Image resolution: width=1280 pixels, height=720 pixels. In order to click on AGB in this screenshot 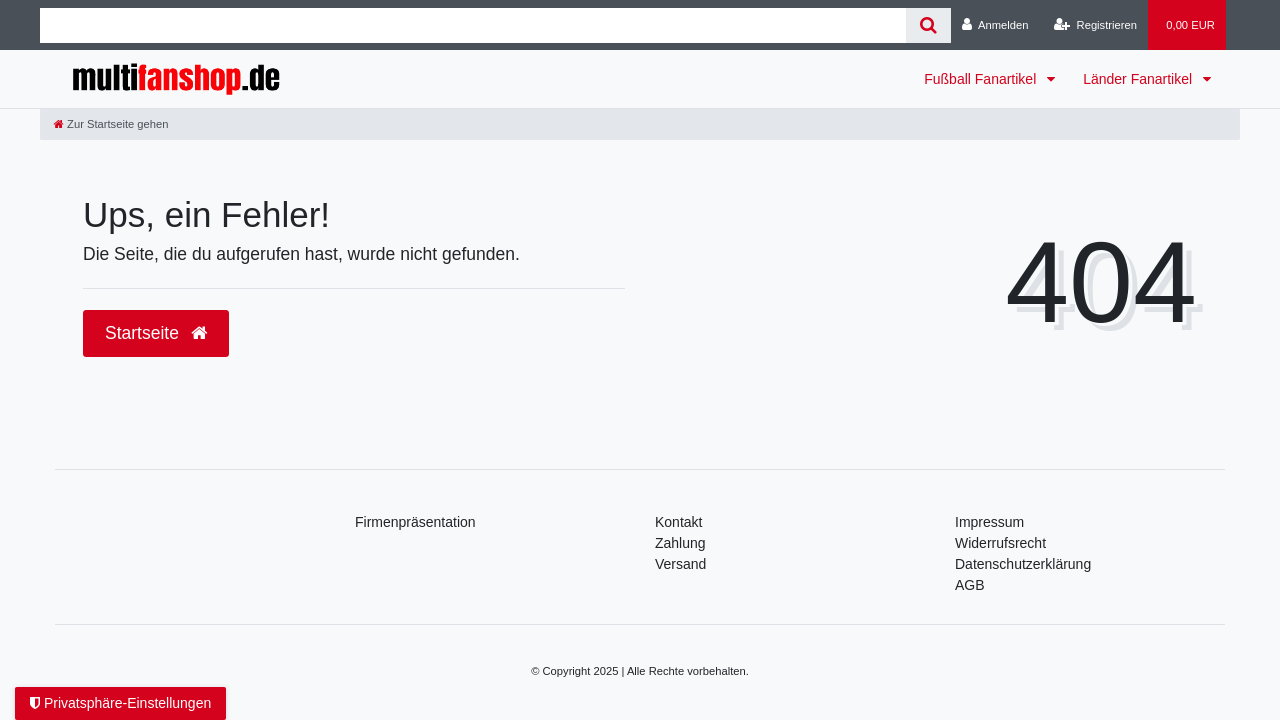, I will do `click(970, 585)`.